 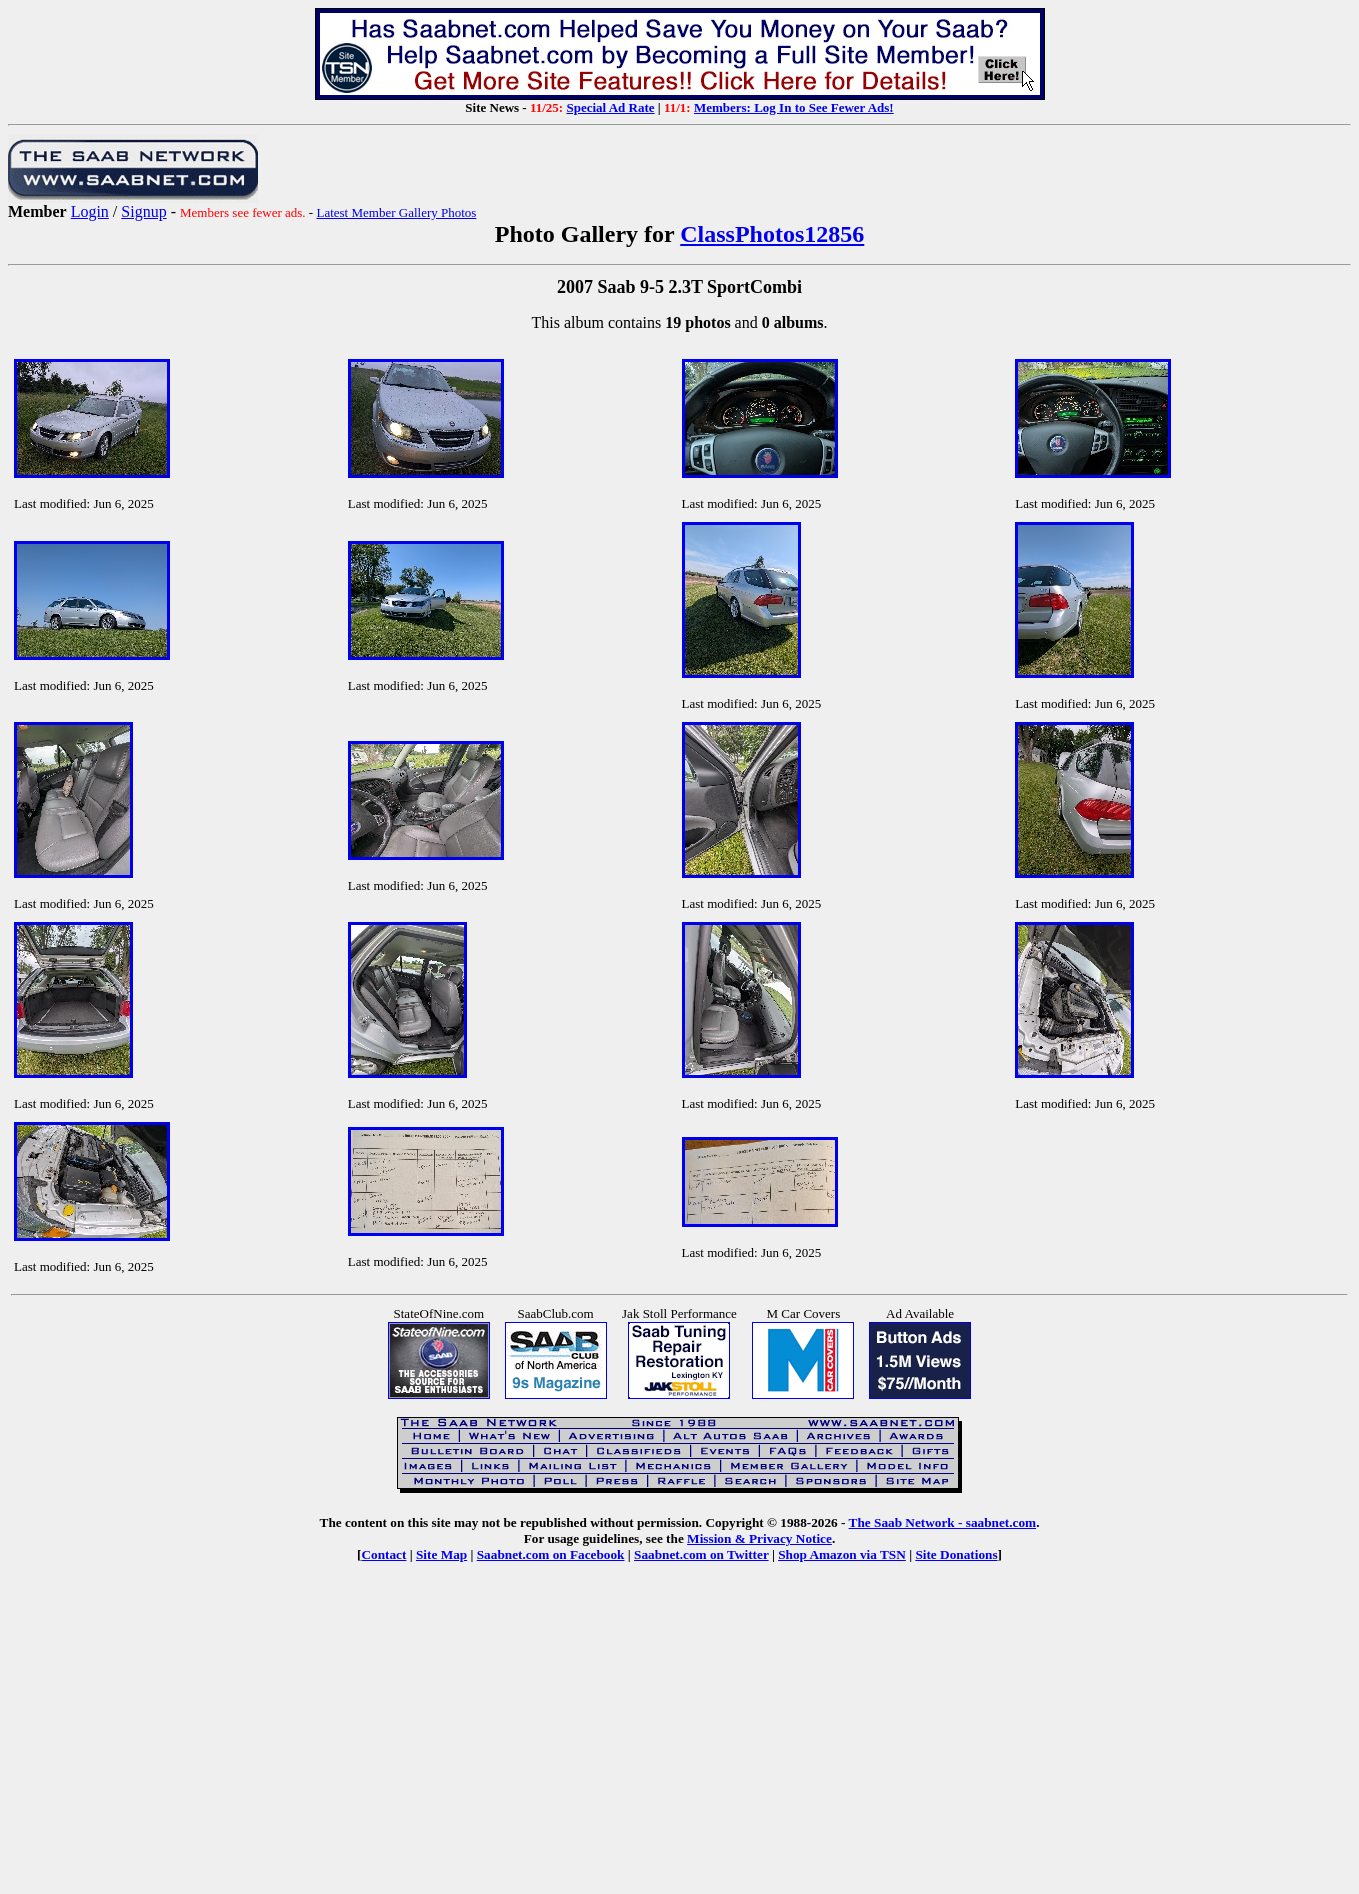 I want to click on Site Donations, so click(x=956, y=1554).